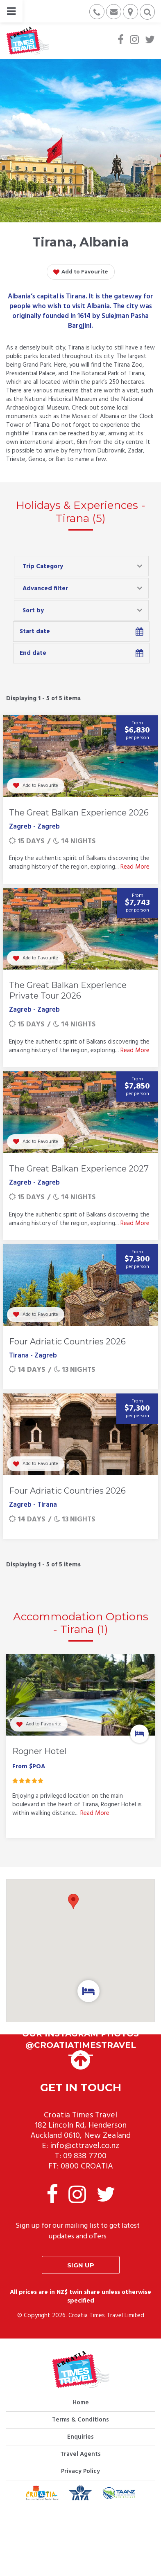 Image resolution: width=161 pixels, height=2576 pixels. Describe the element at coordinates (80, 272) in the screenshot. I see `Add to Favourite` at that location.